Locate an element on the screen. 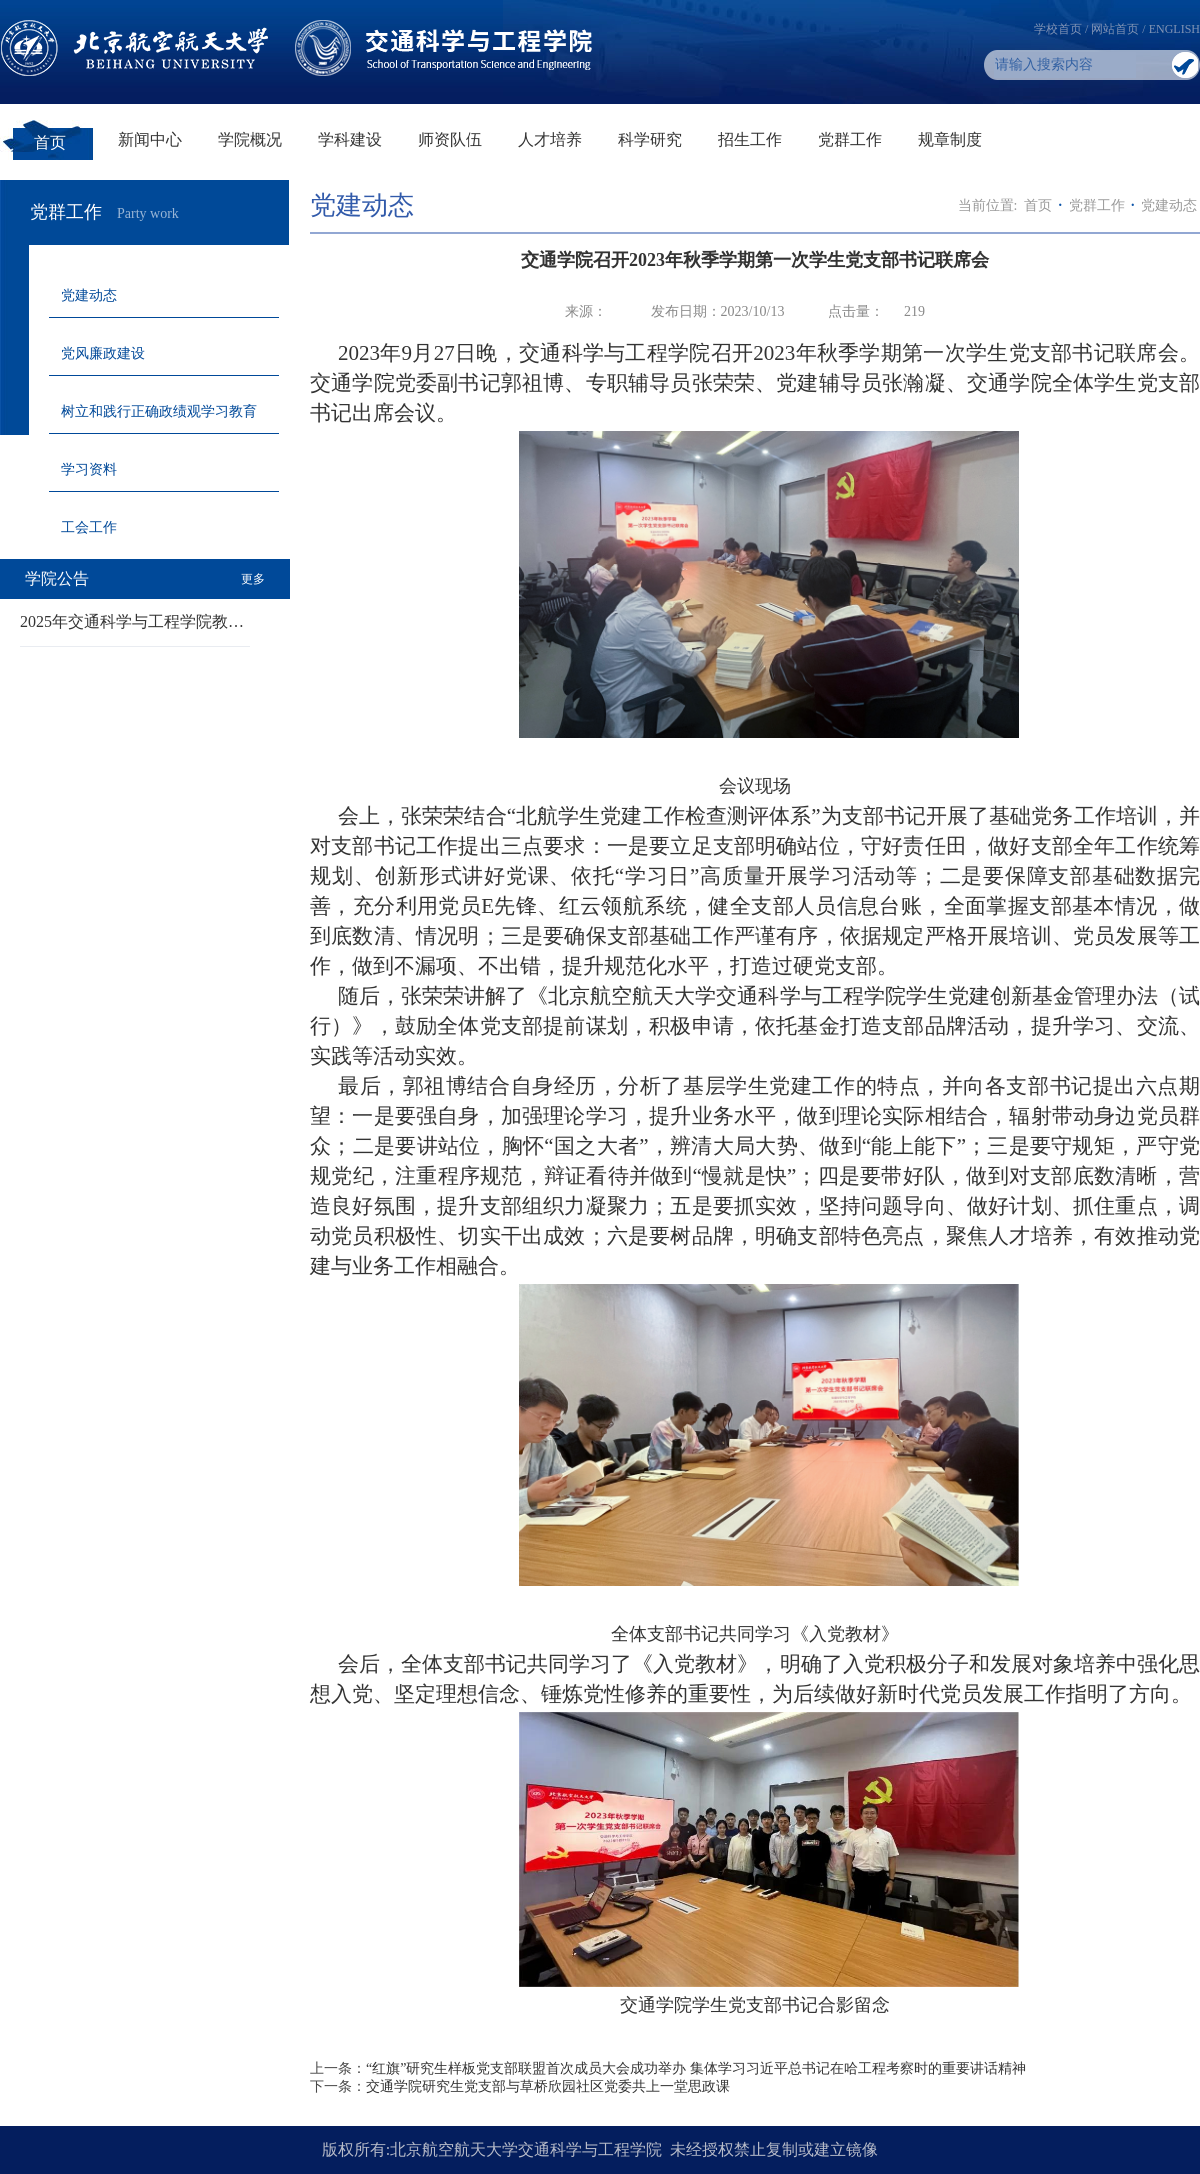 The image size is (1200, 2174). 学校首页 is located at coordinates (1058, 29).